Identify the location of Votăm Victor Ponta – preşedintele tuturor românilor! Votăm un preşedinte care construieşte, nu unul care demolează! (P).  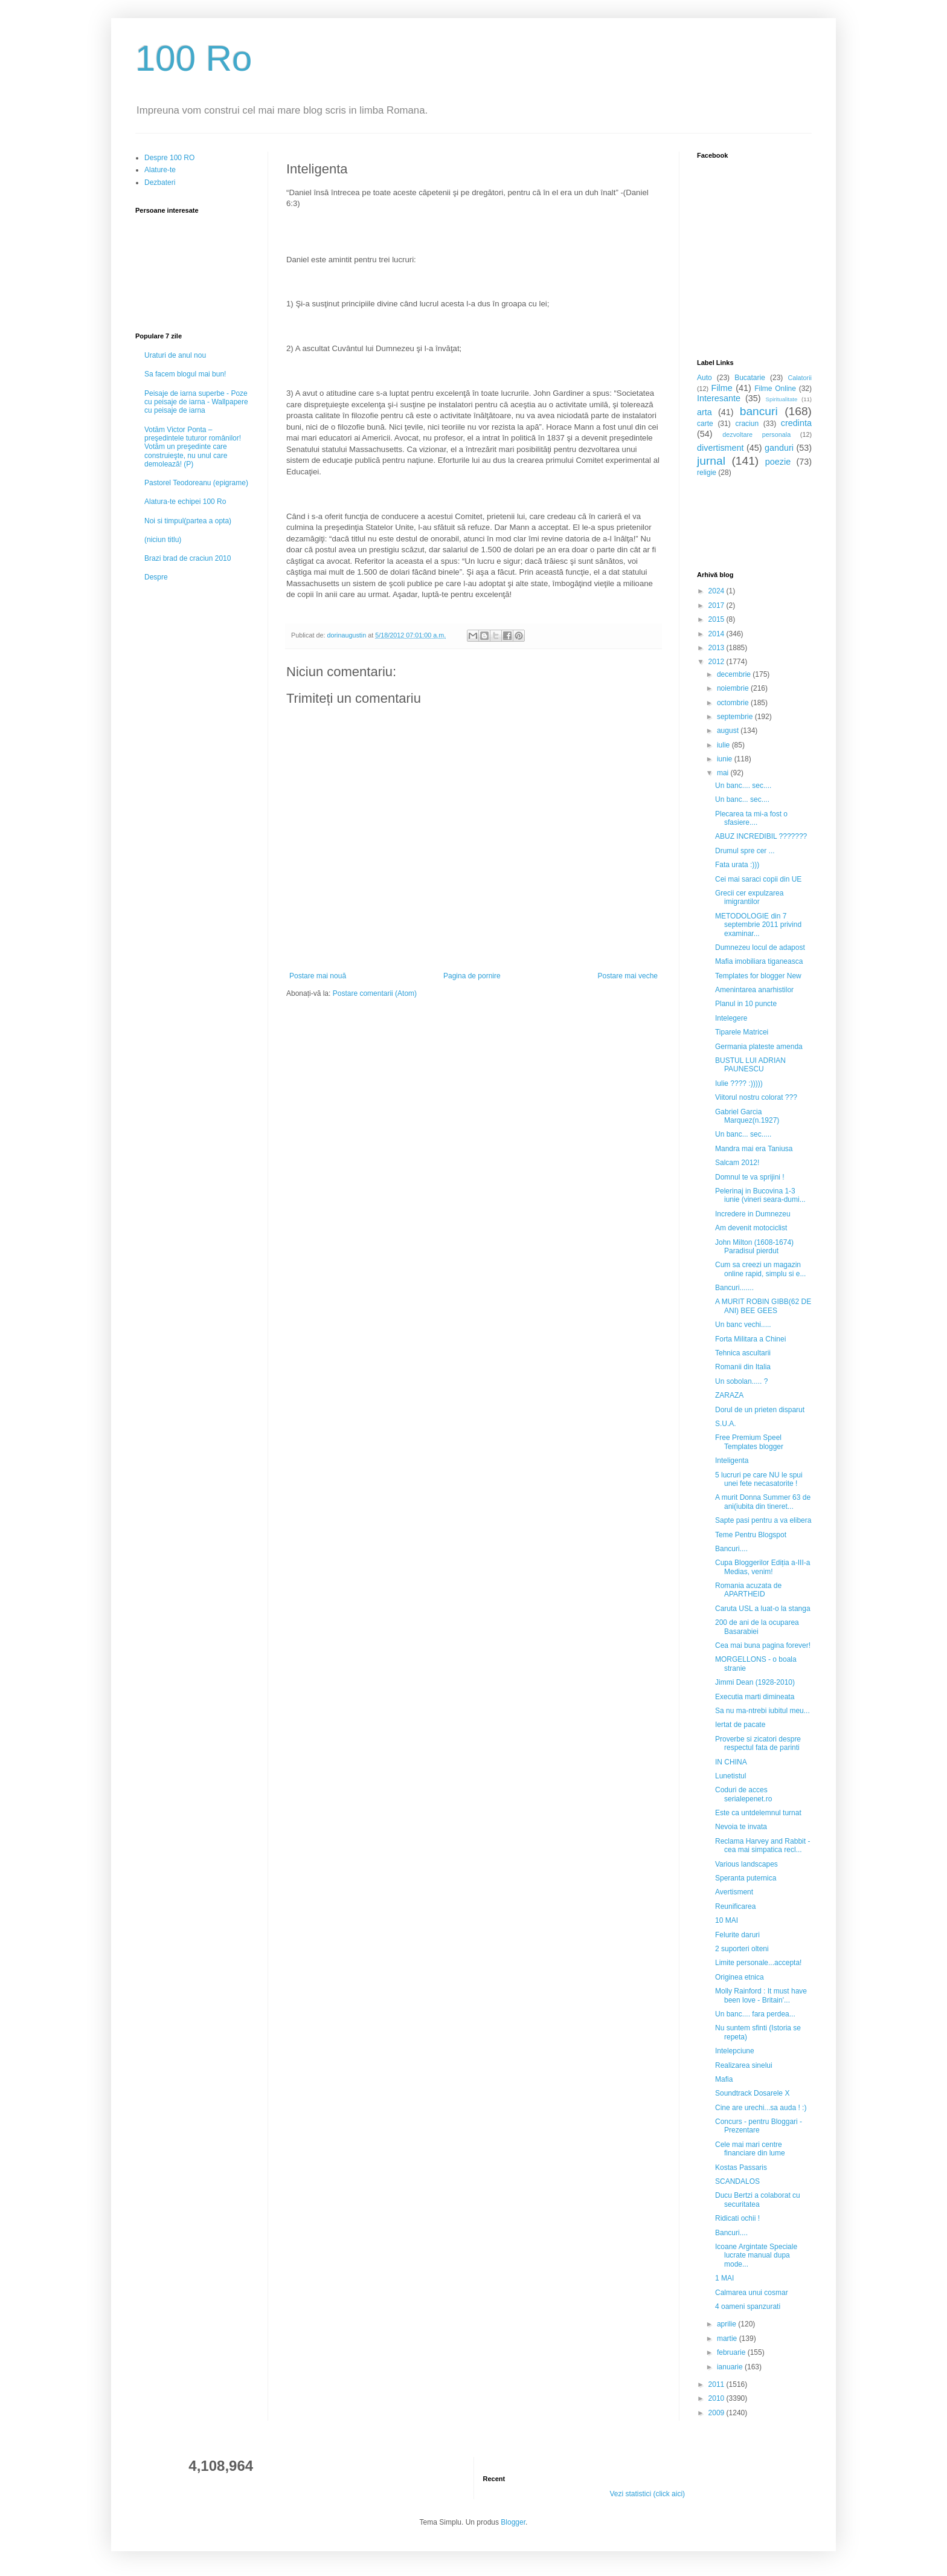
(192, 447).